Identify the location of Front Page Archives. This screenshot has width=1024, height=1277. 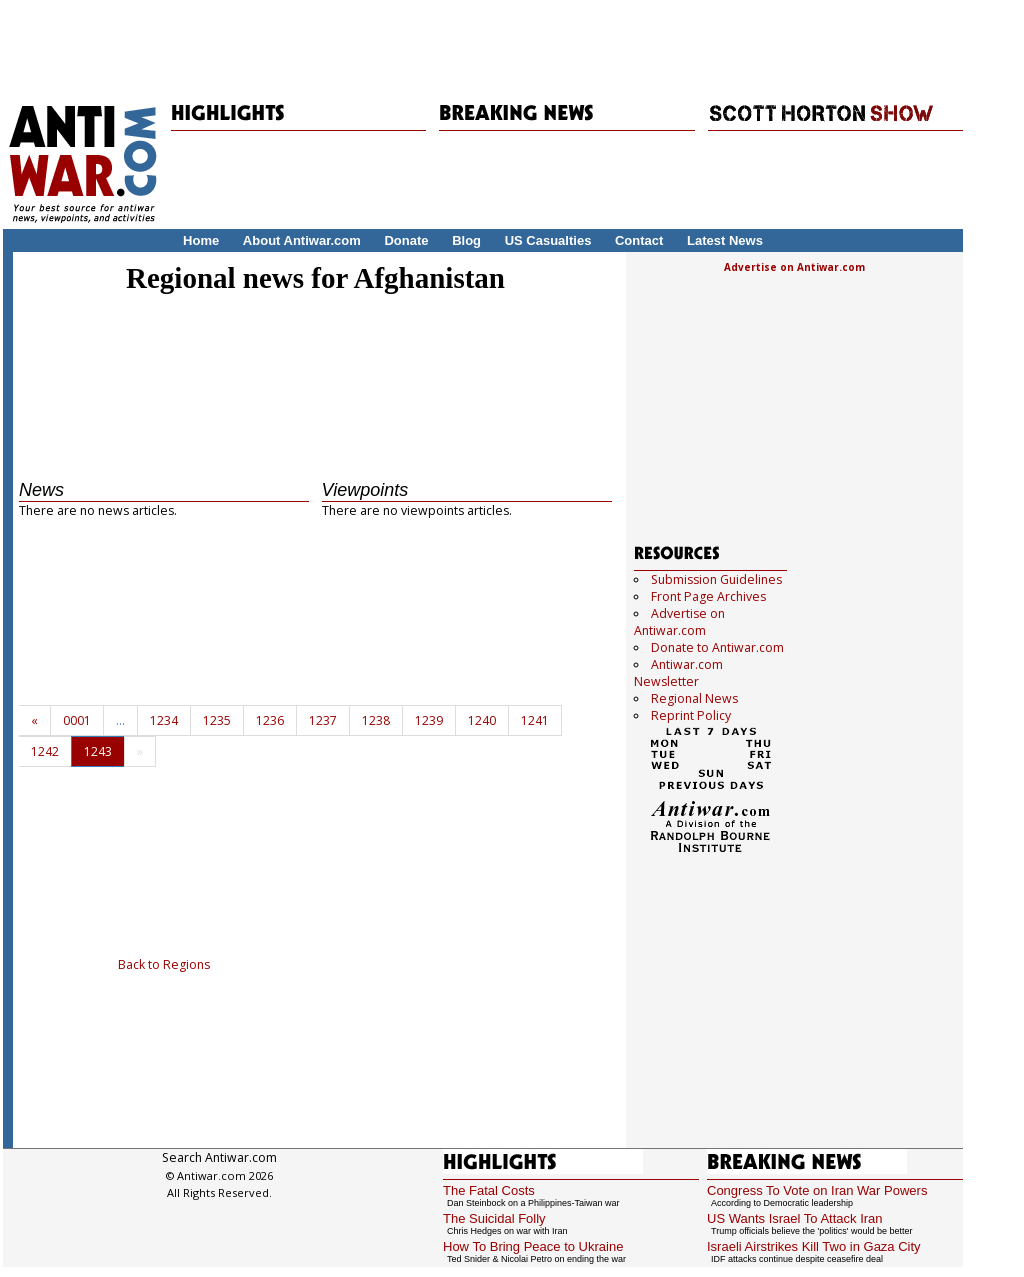
(708, 596).